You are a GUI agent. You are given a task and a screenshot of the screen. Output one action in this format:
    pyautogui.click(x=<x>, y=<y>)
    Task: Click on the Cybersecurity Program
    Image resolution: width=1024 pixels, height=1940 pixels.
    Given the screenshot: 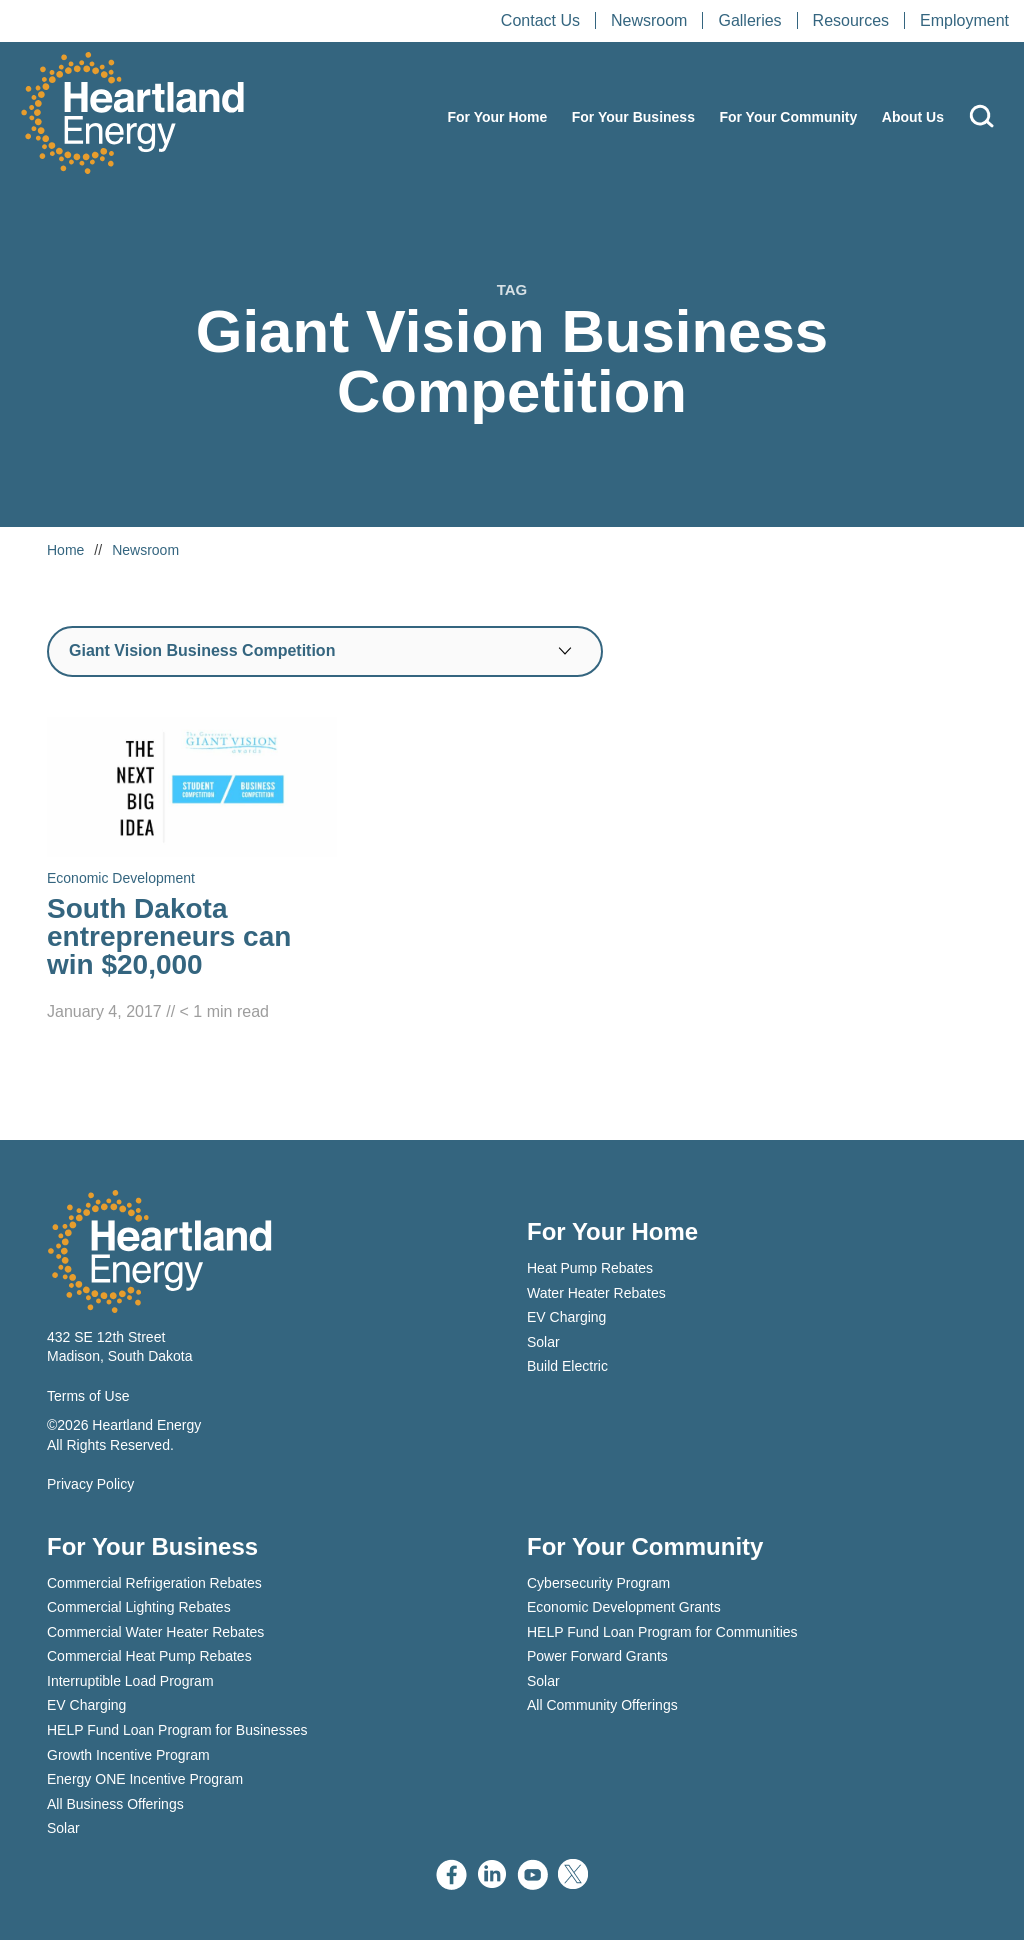 What is the action you would take?
    pyautogui.click(x=598, y=1583)
    